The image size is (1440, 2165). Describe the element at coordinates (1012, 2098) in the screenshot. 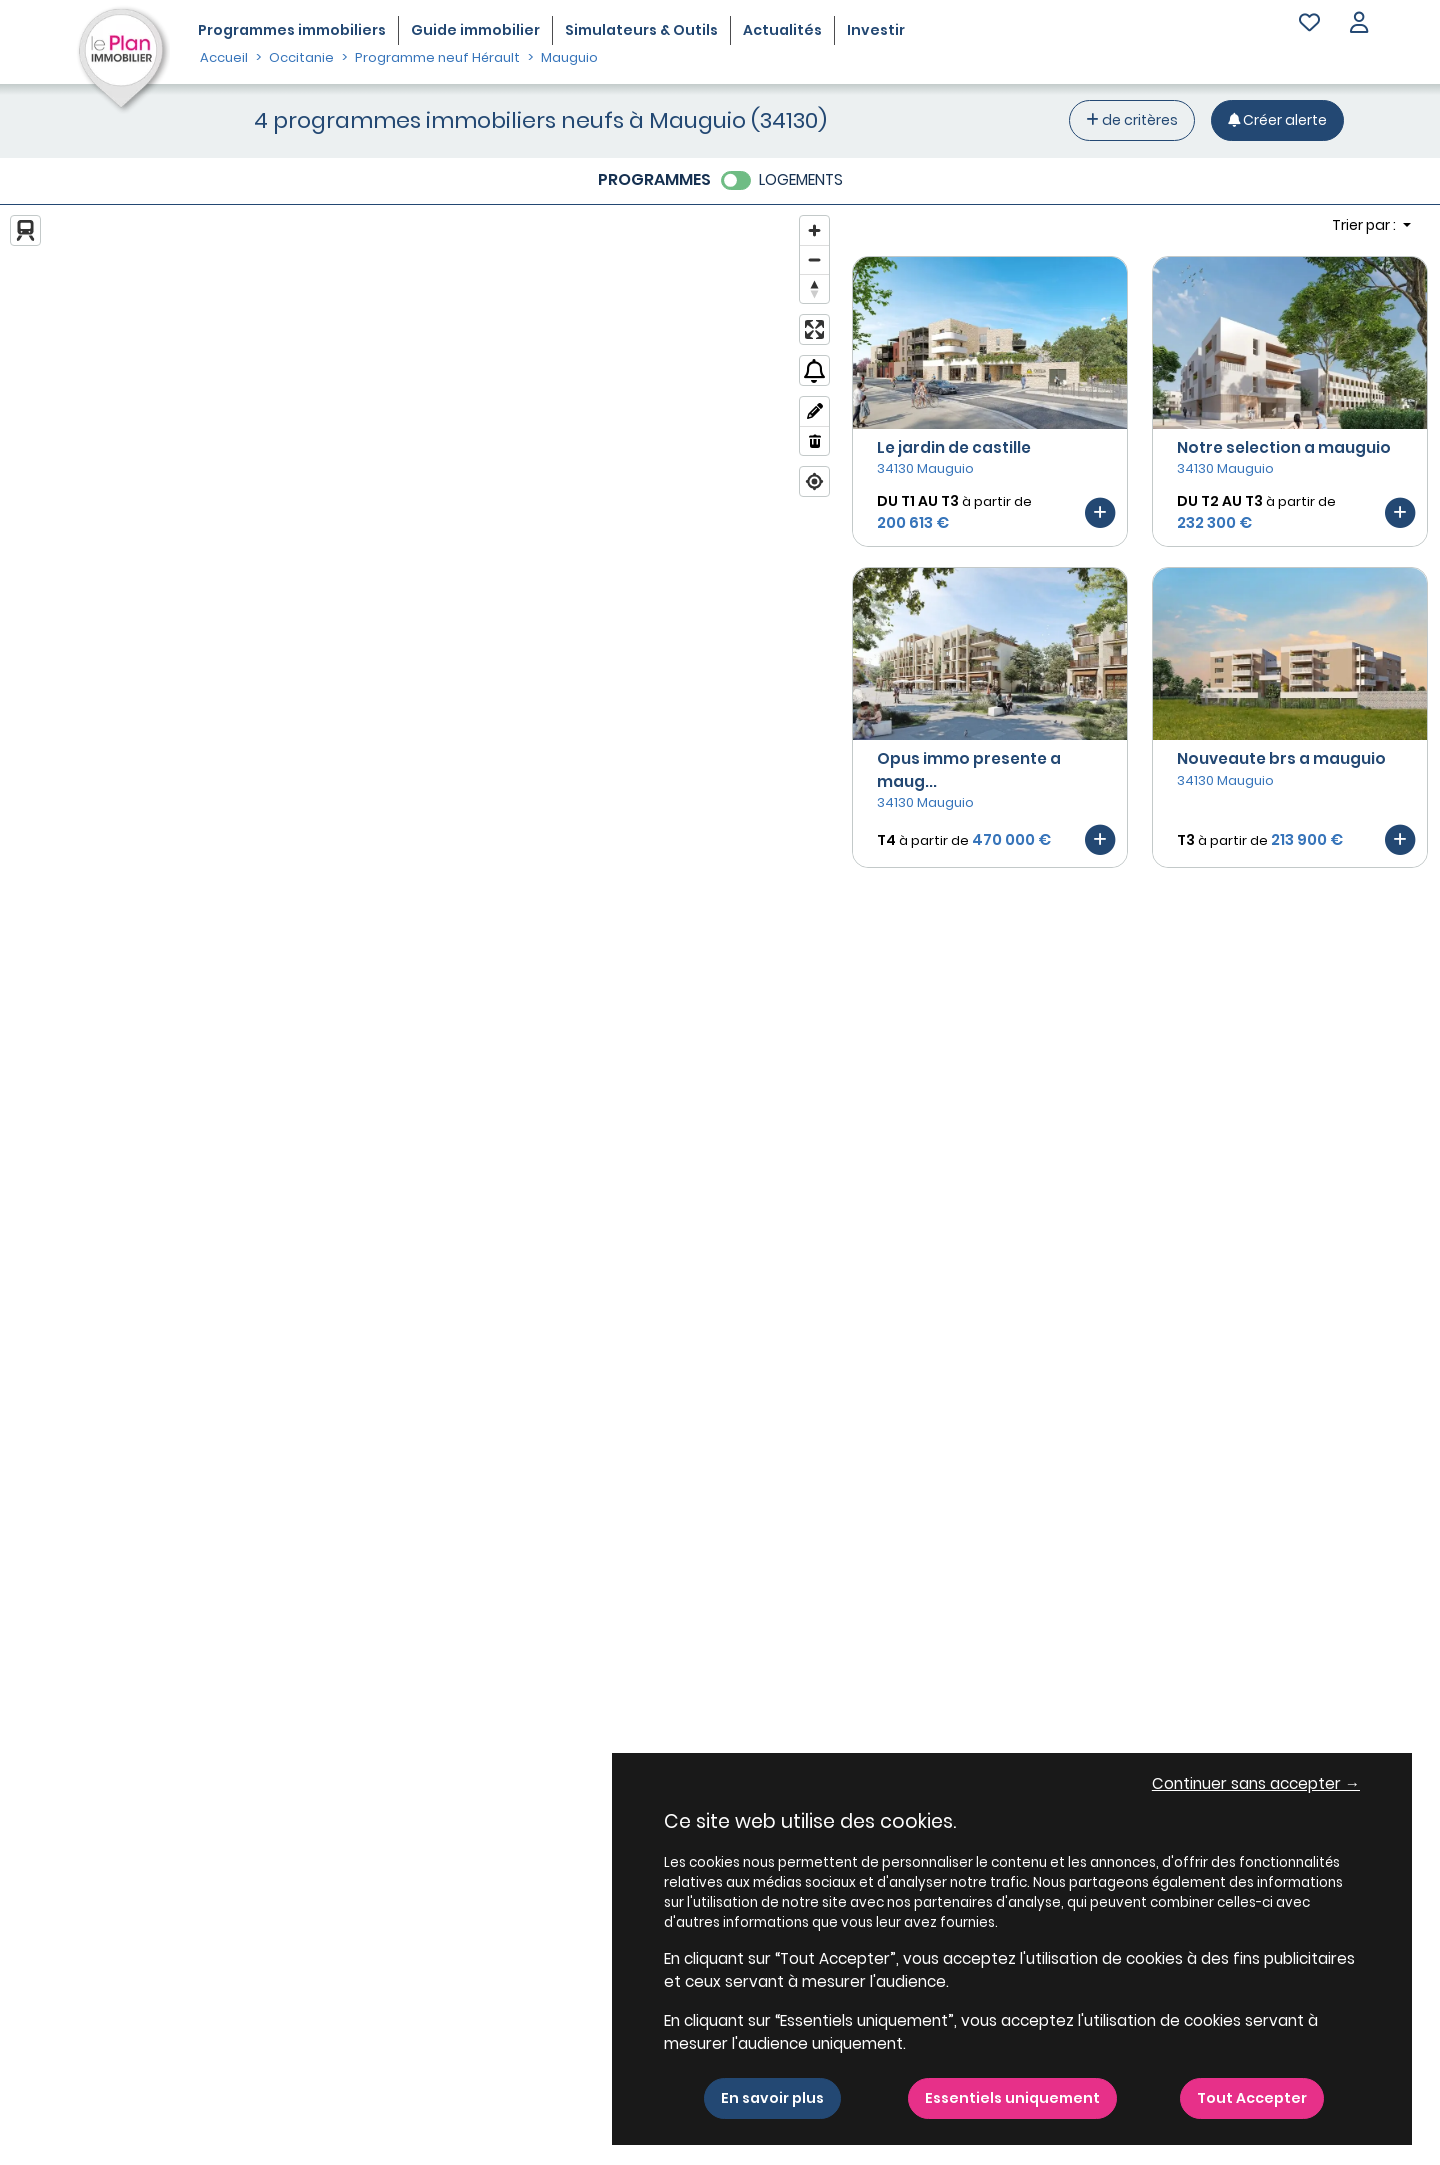

I see `Essentiels uniquement` at that location.